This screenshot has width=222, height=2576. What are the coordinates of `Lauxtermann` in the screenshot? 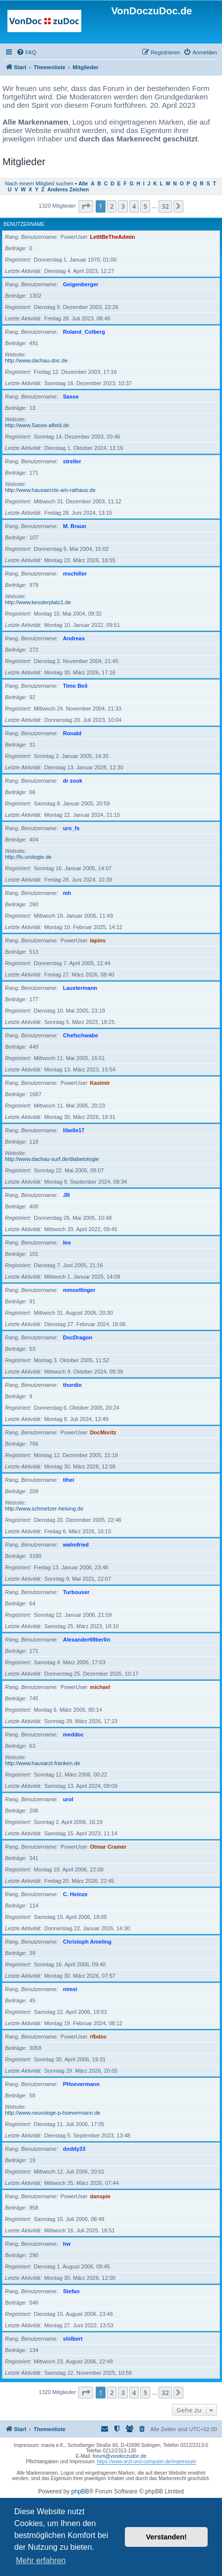 It's located at (80, 988).